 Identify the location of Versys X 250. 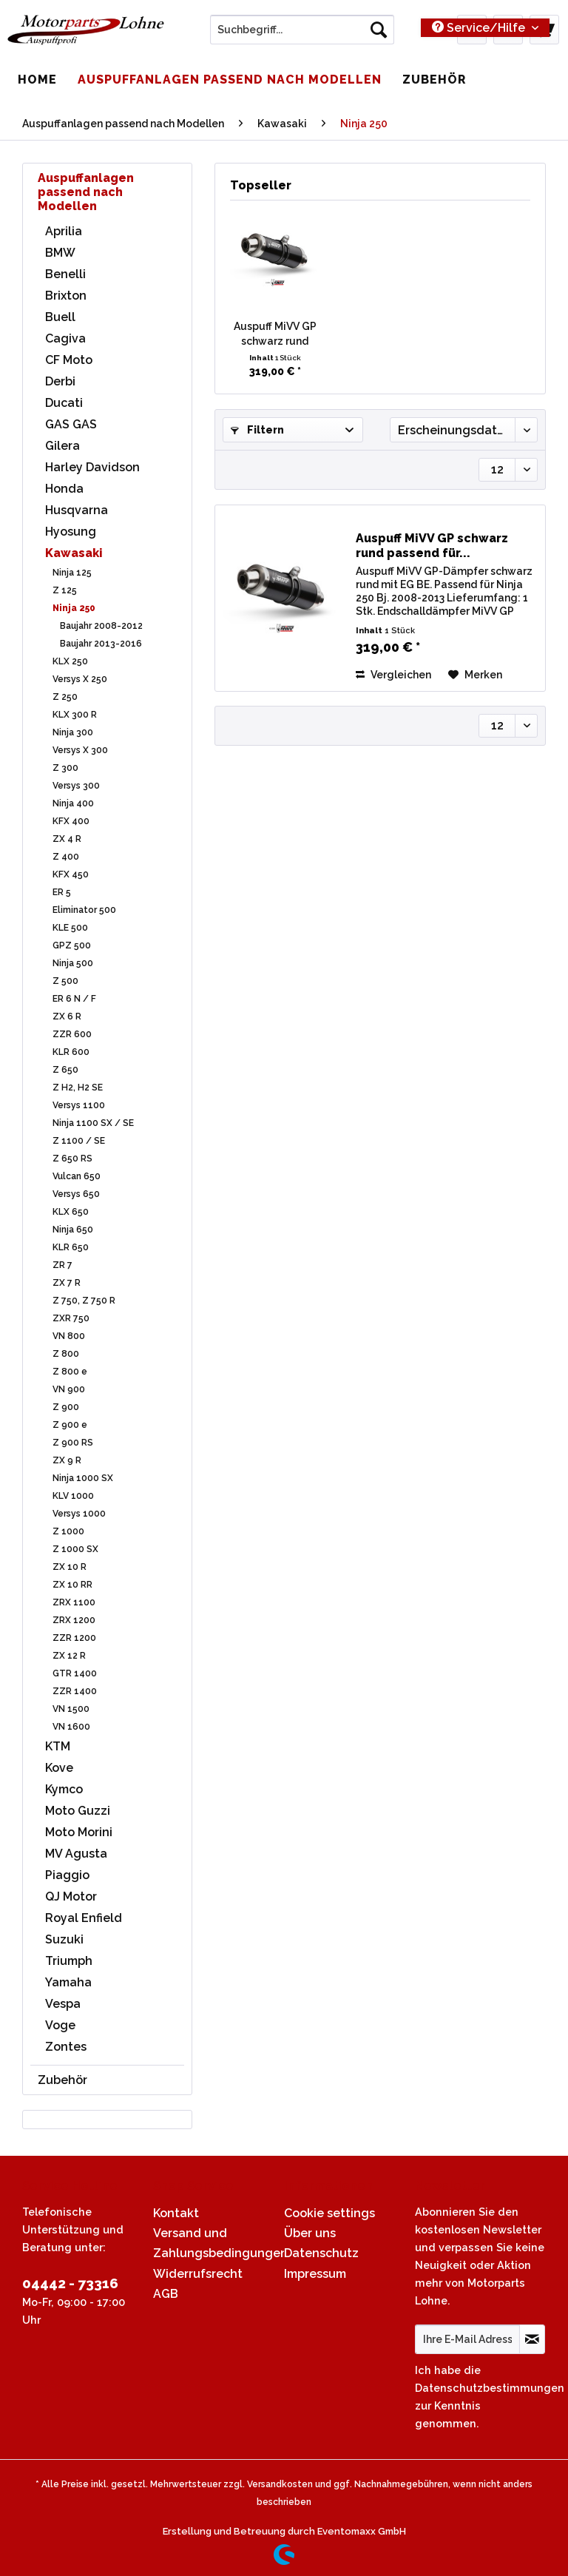
(80, 679).